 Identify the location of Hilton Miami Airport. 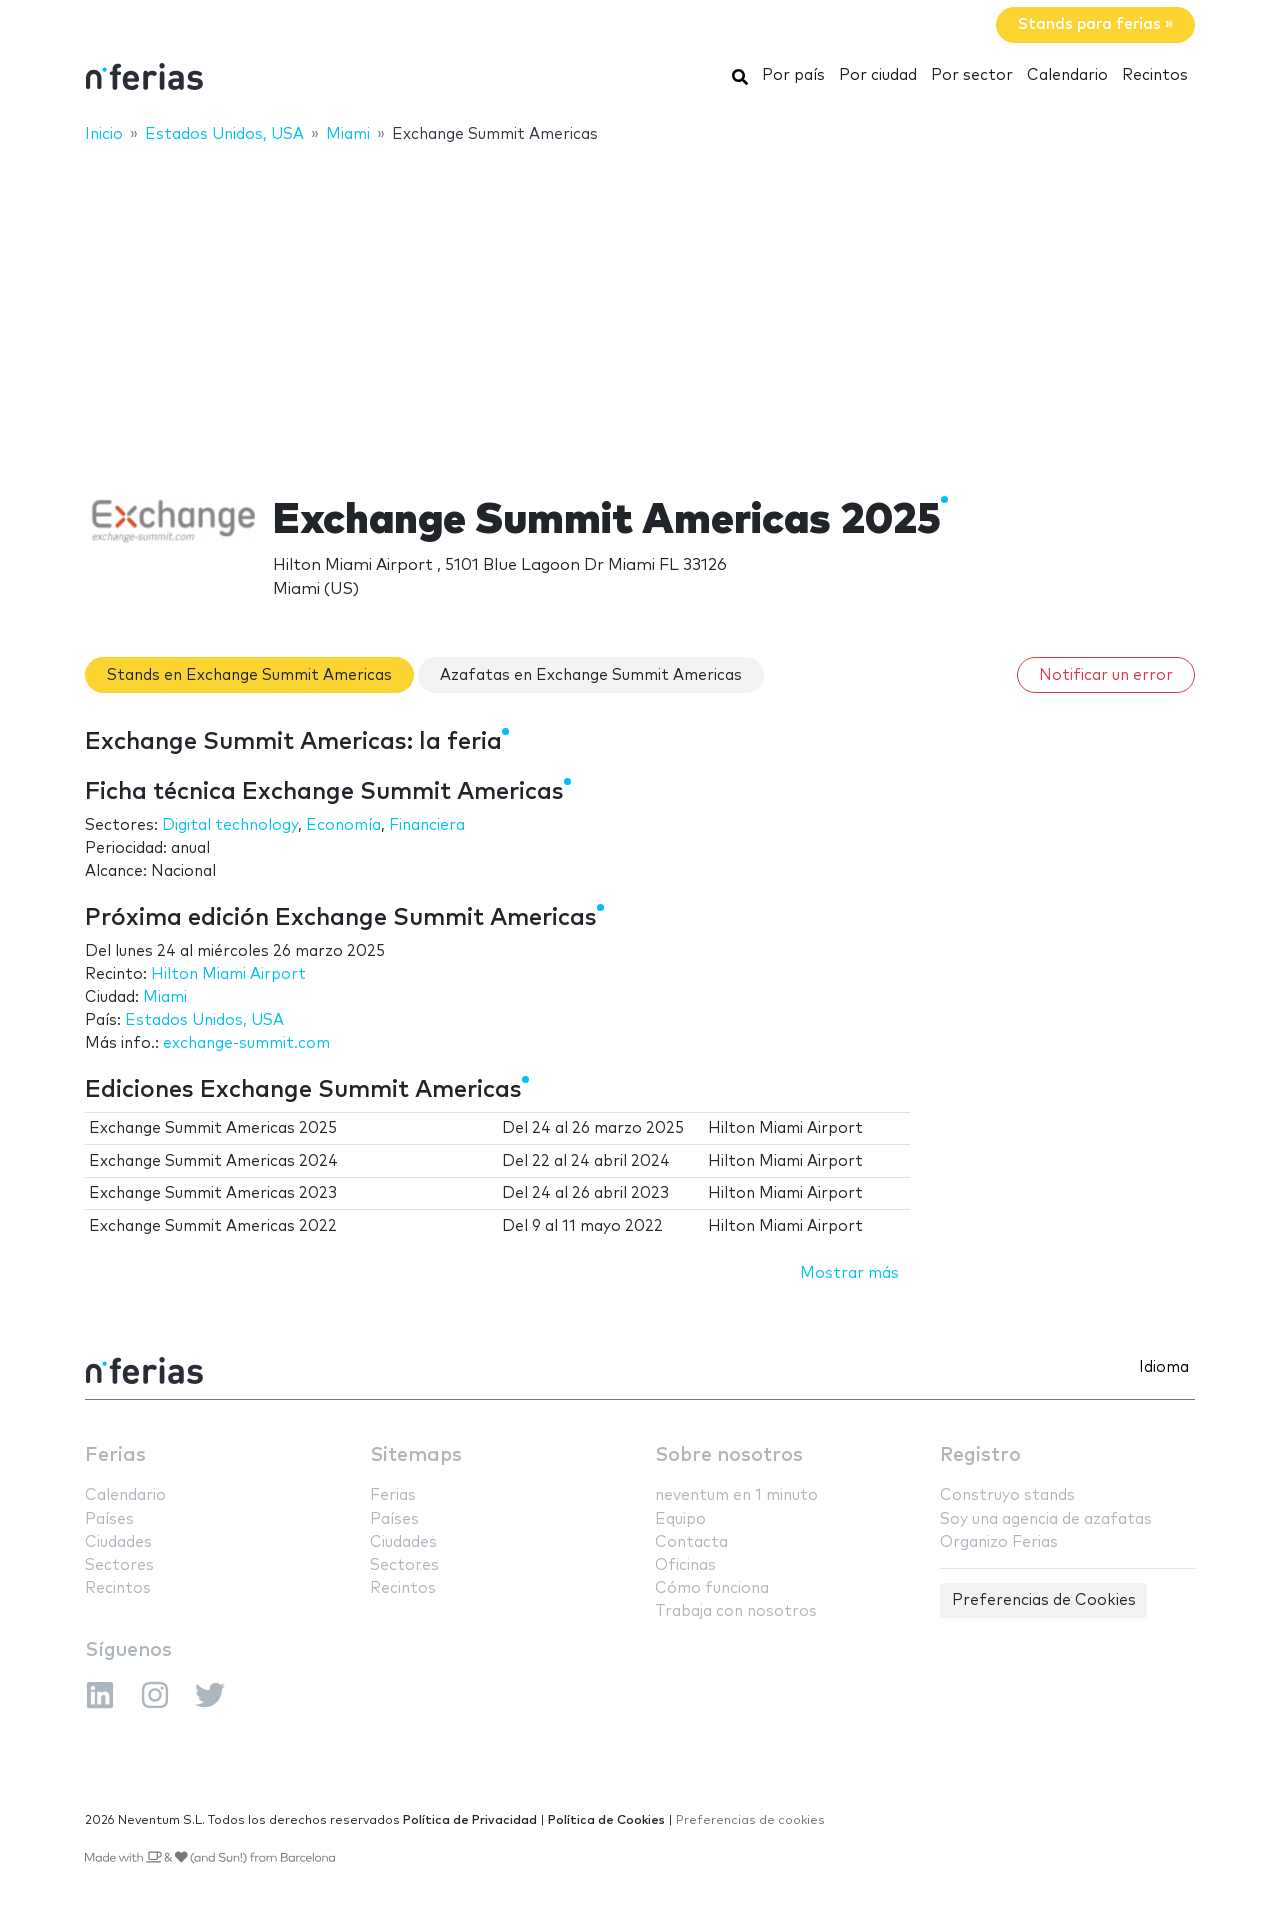
(228, 974).